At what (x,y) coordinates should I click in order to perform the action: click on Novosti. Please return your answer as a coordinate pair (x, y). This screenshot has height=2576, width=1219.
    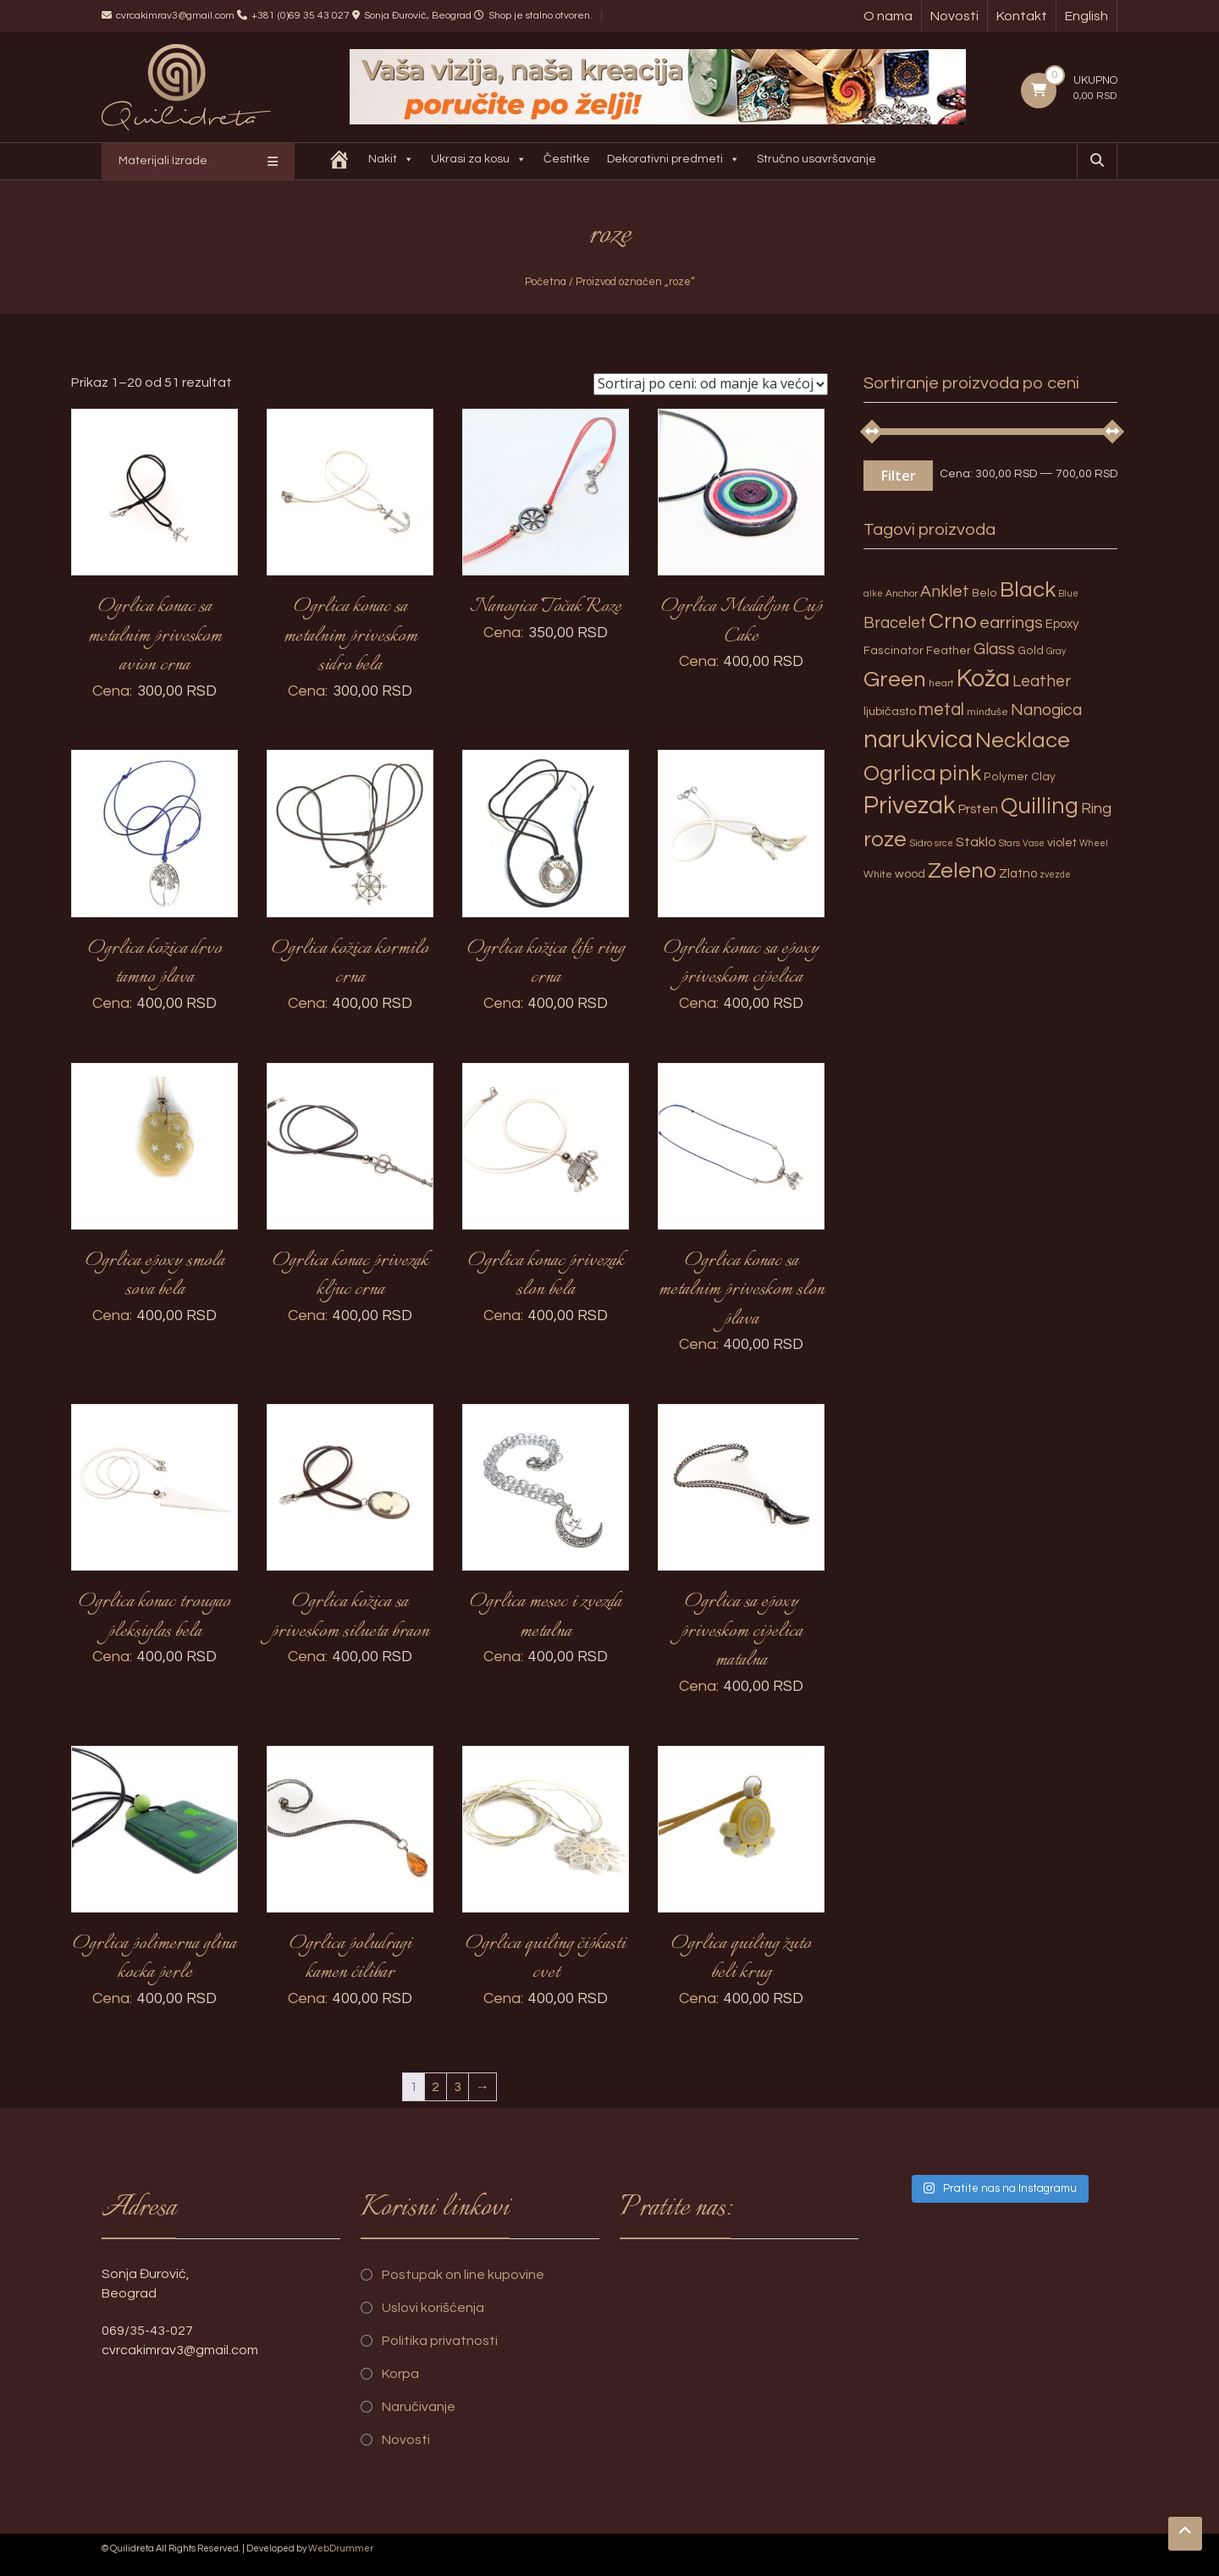
    Looking at the image, I should click on (954, 16).